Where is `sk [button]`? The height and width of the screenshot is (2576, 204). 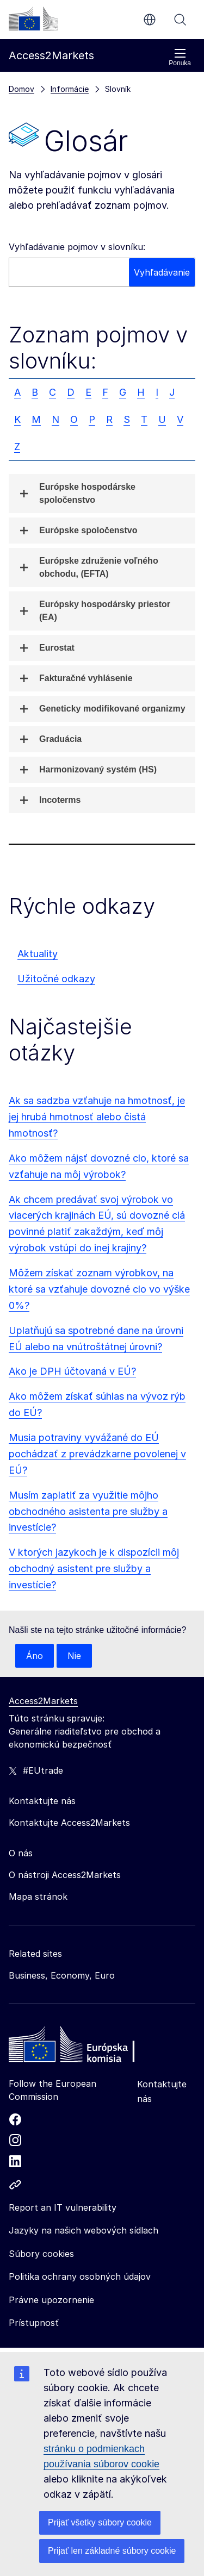 sk [button] is located at coordinates (149, 19).